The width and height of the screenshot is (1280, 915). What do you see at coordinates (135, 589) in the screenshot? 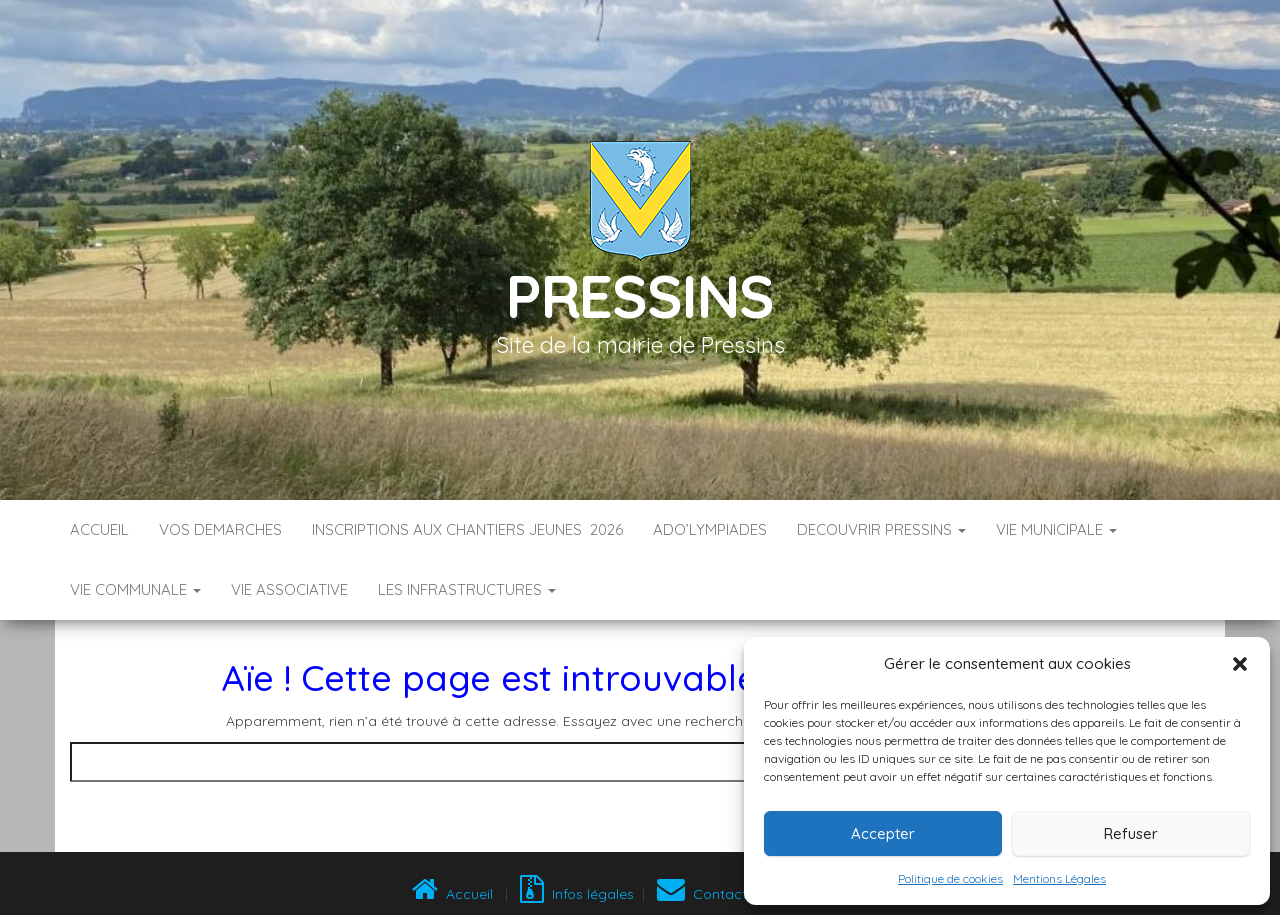
I see `VIE COMMUNALE` at bounding box center [135, 589].